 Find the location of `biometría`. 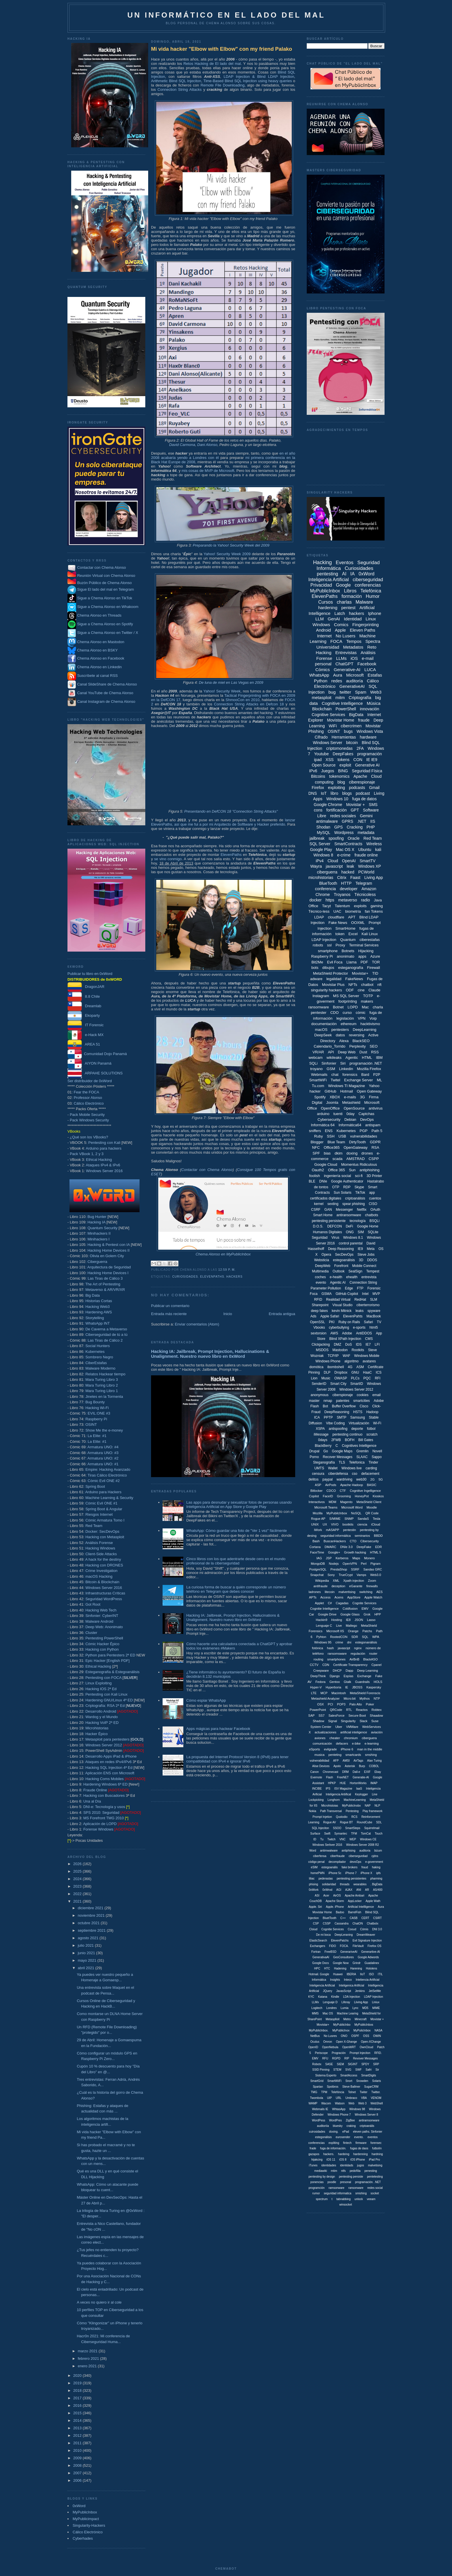

biometría is located at coordinates (353, 911).